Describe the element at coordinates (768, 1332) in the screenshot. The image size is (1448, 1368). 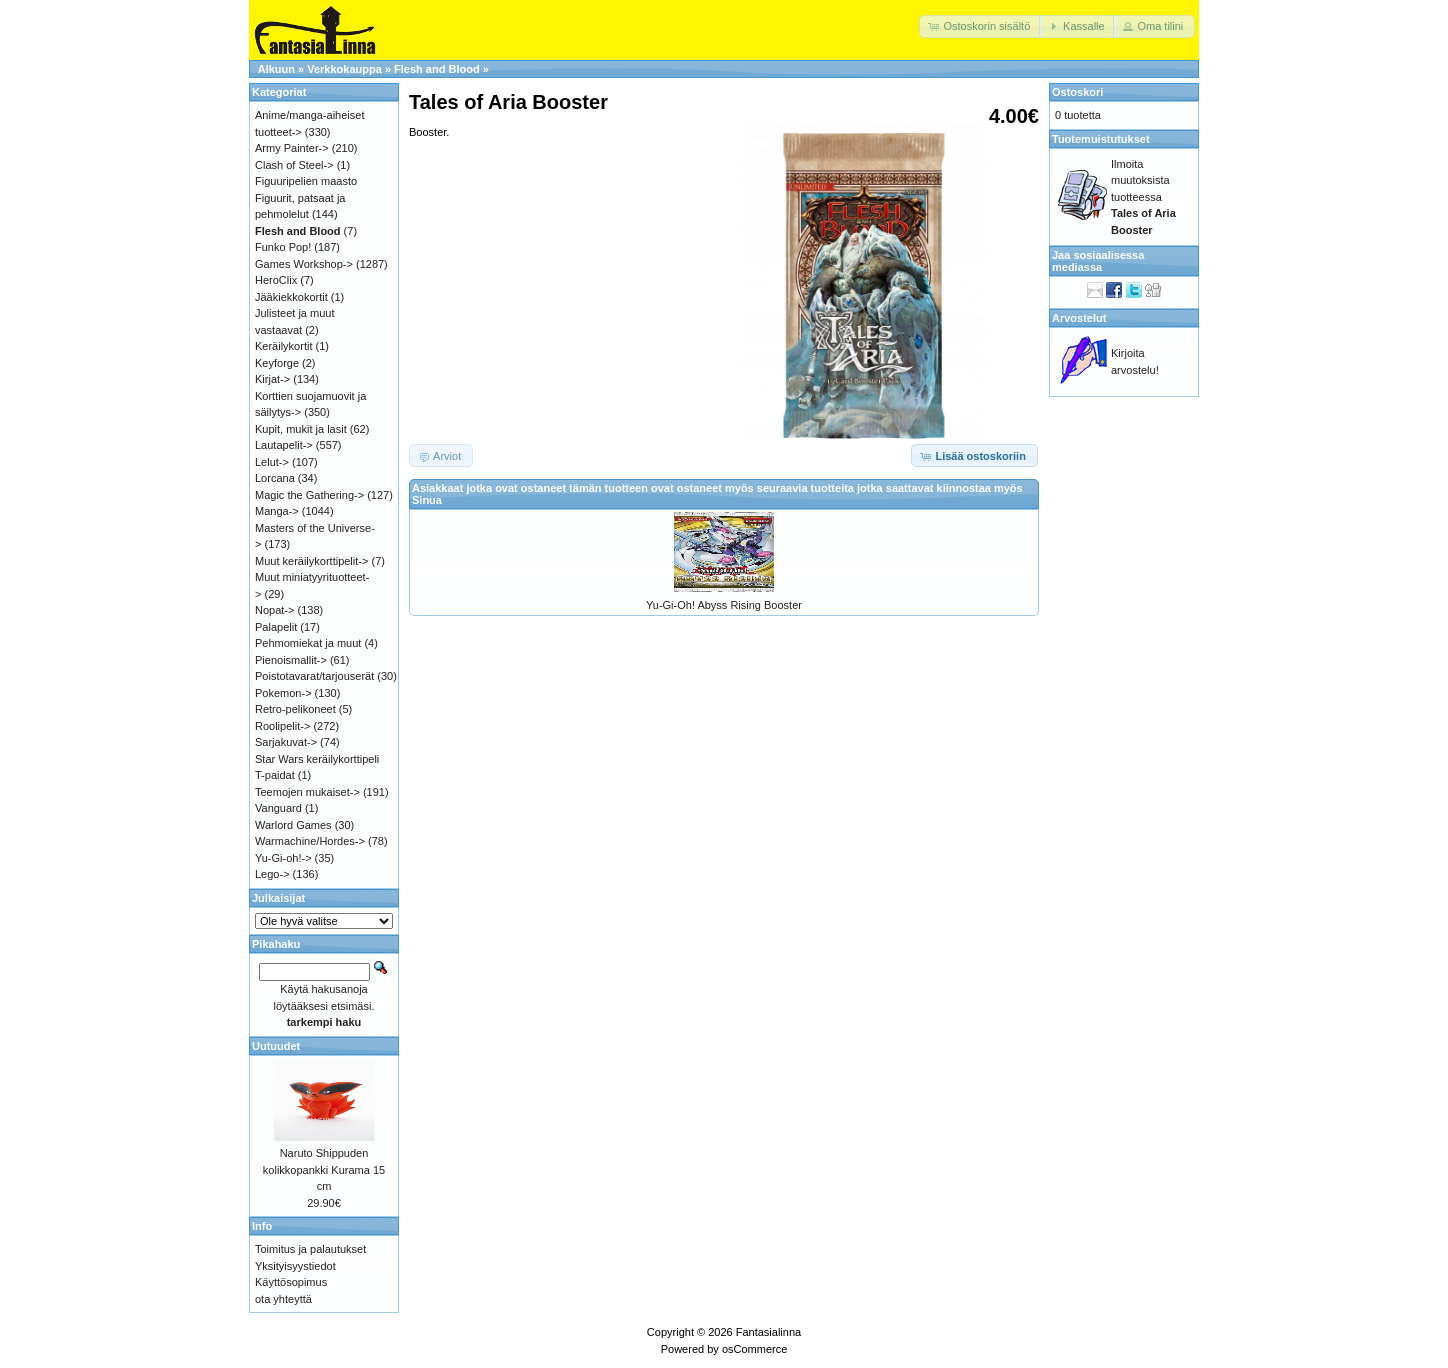
I see `Fantasialinna` at that location.